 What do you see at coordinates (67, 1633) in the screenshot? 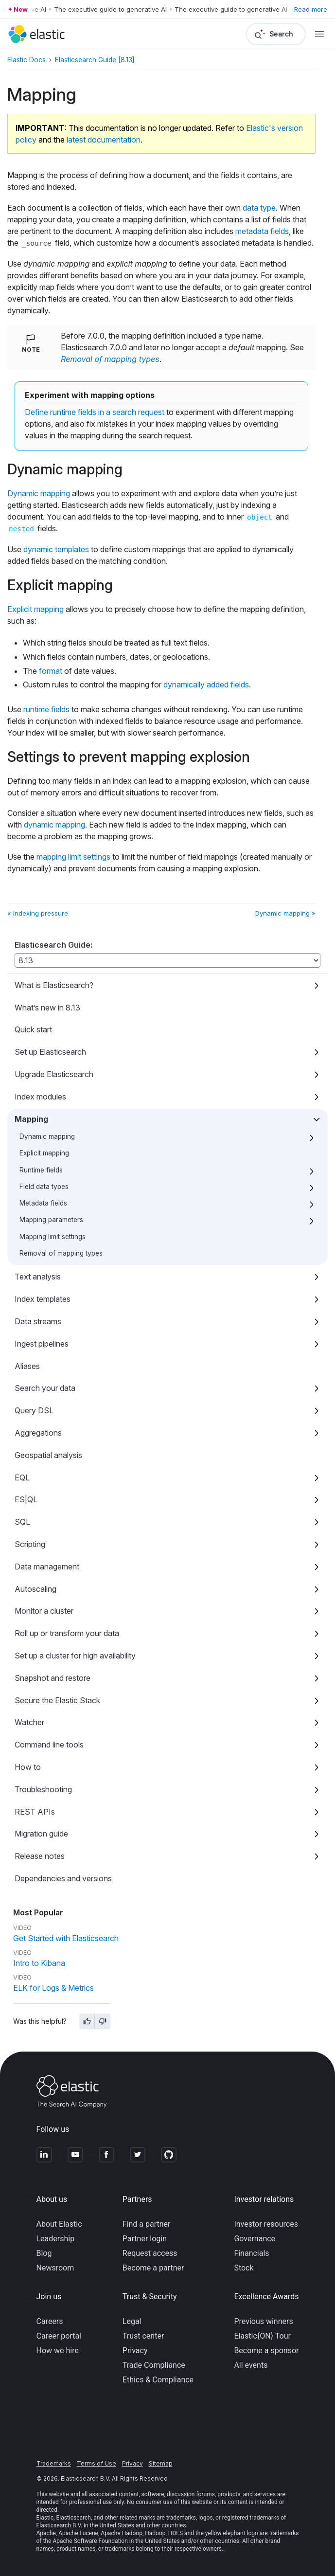
I see `Roll up or transform your data` at bounding box center [67, 1633].